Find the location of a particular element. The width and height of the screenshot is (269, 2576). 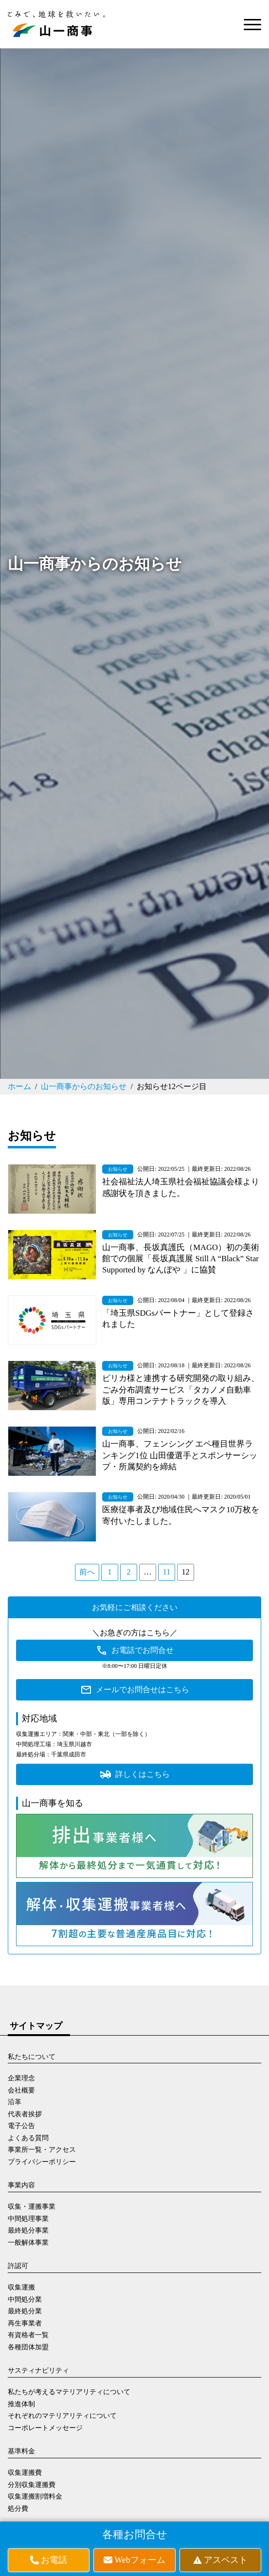

詳しくはこちら is located at coordinates (142, 1774).